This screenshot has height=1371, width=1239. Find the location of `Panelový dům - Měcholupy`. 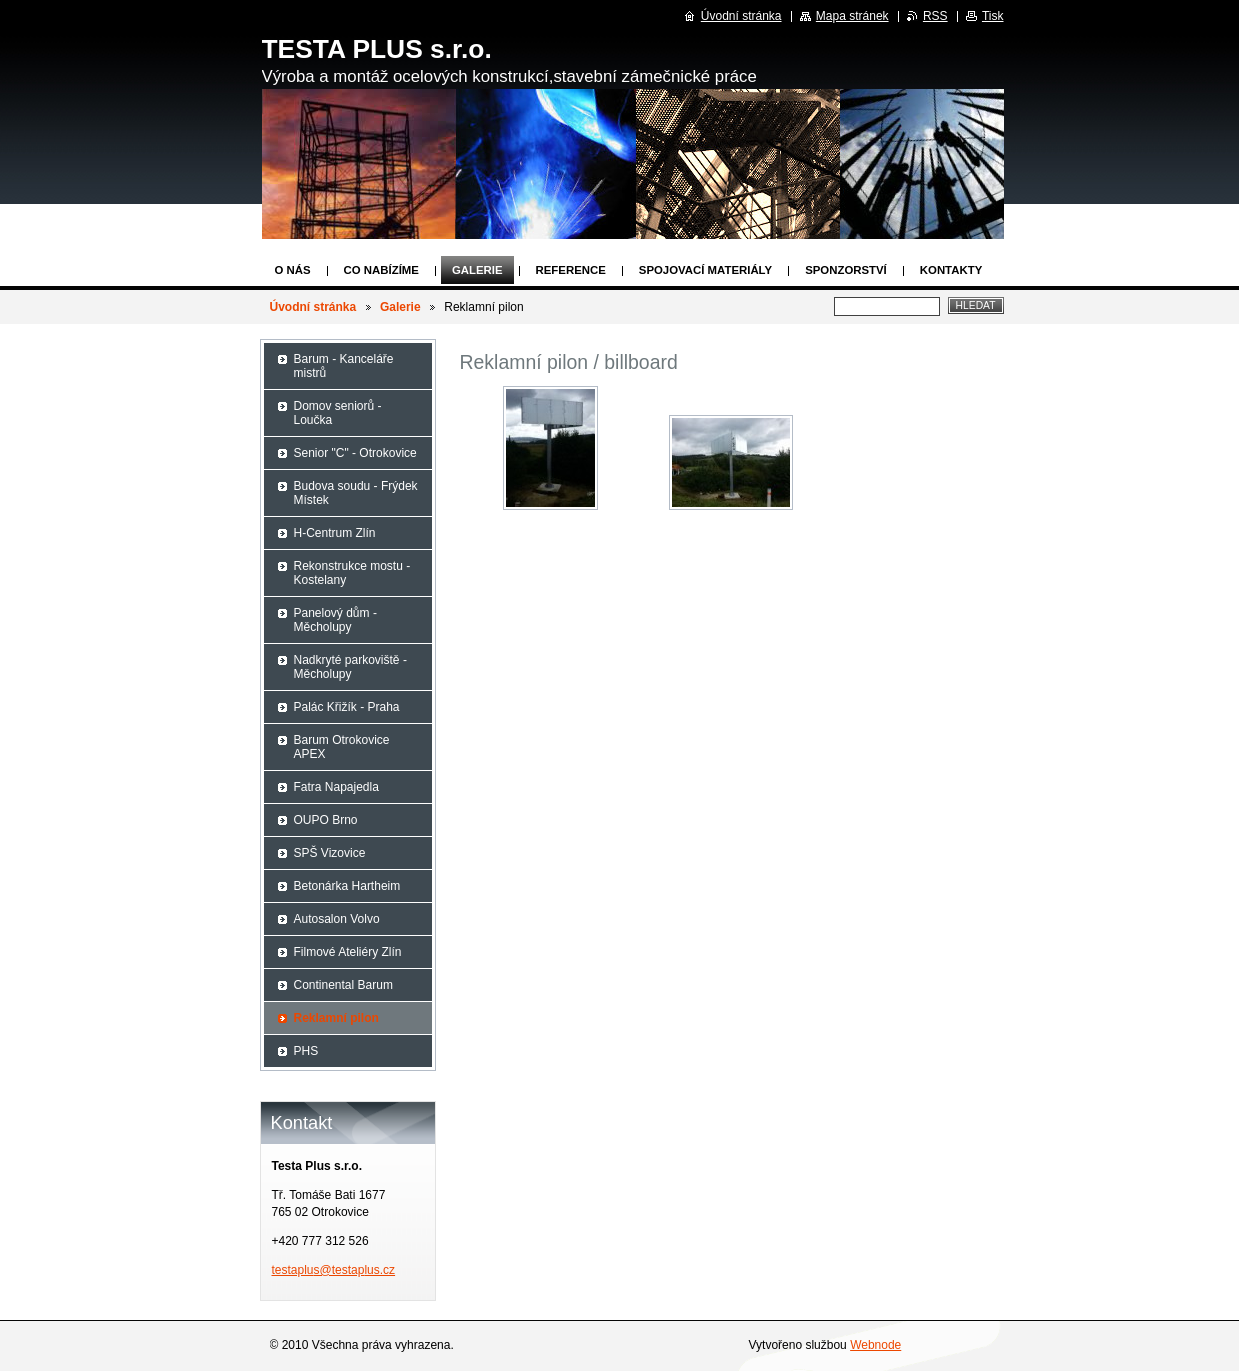

Panelový dům - Měcholupy is located at coordinates (335, 620).